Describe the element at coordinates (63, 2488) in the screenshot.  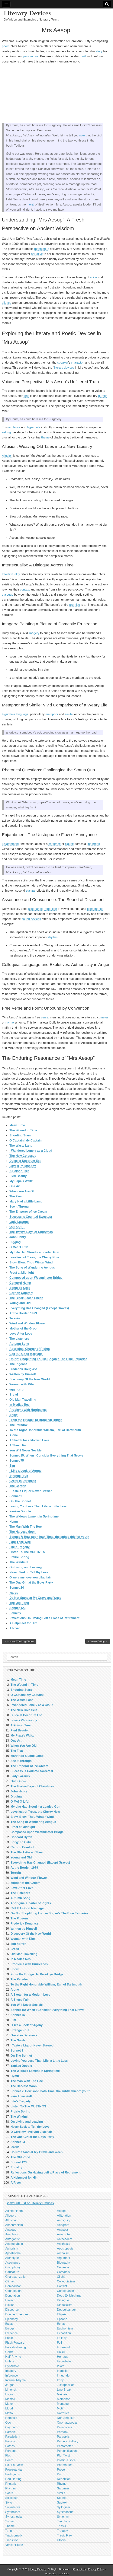
I see `Sarcasm` at that location.